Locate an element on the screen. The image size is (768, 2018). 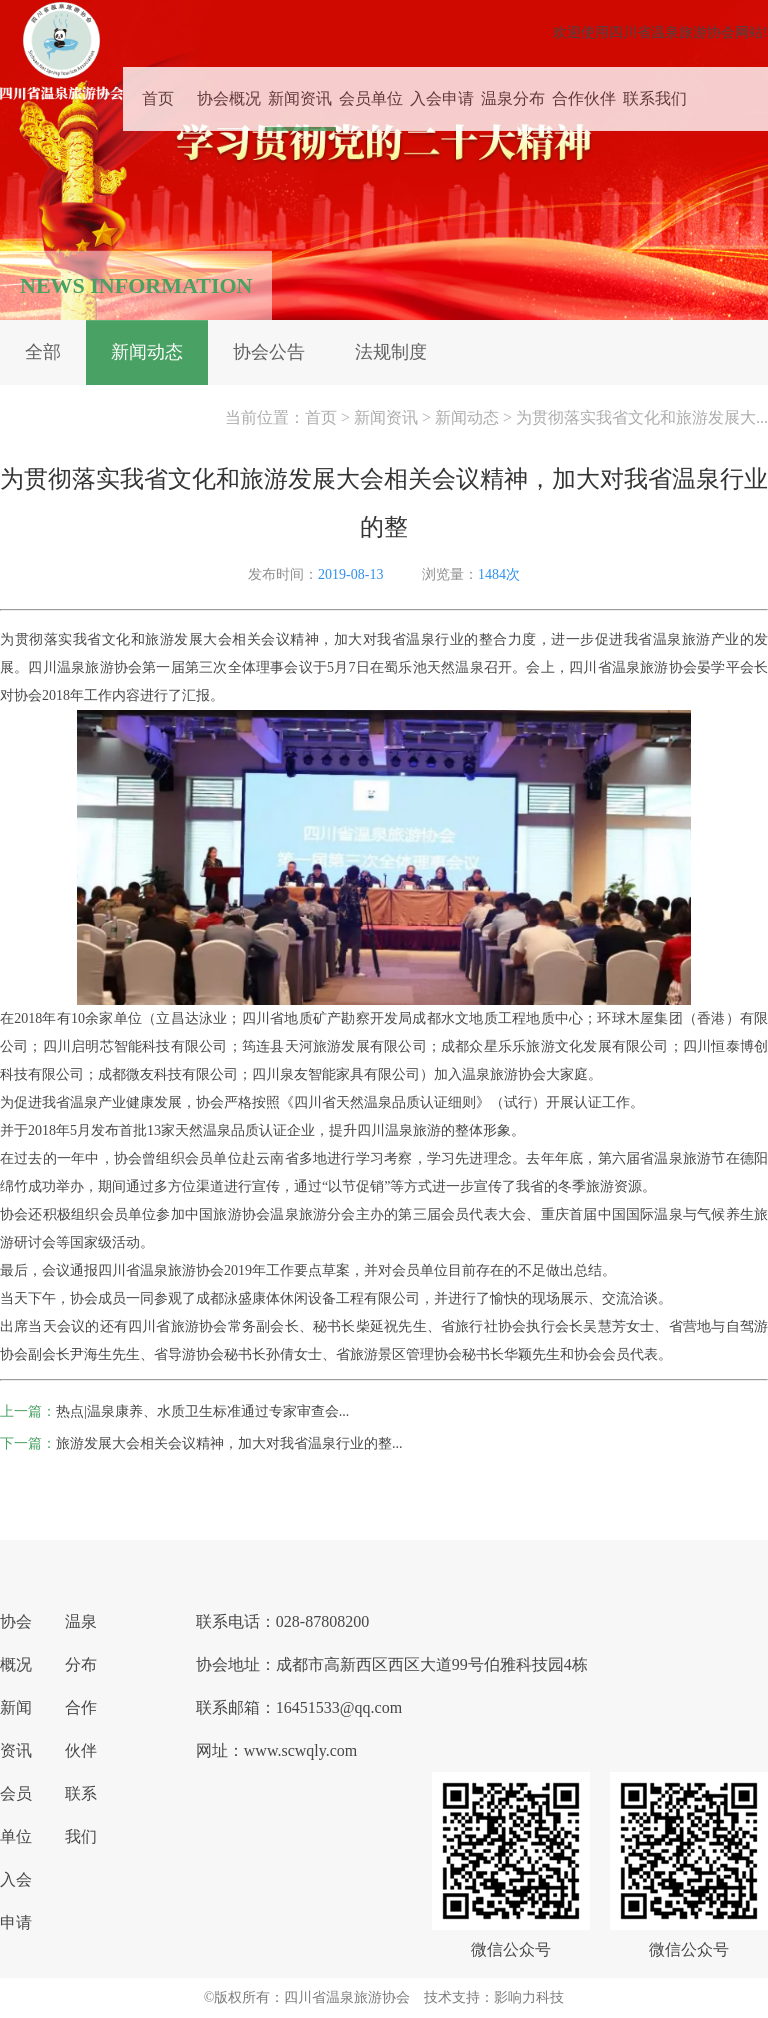
新闻资讯 is located at coordinates (300, 91).